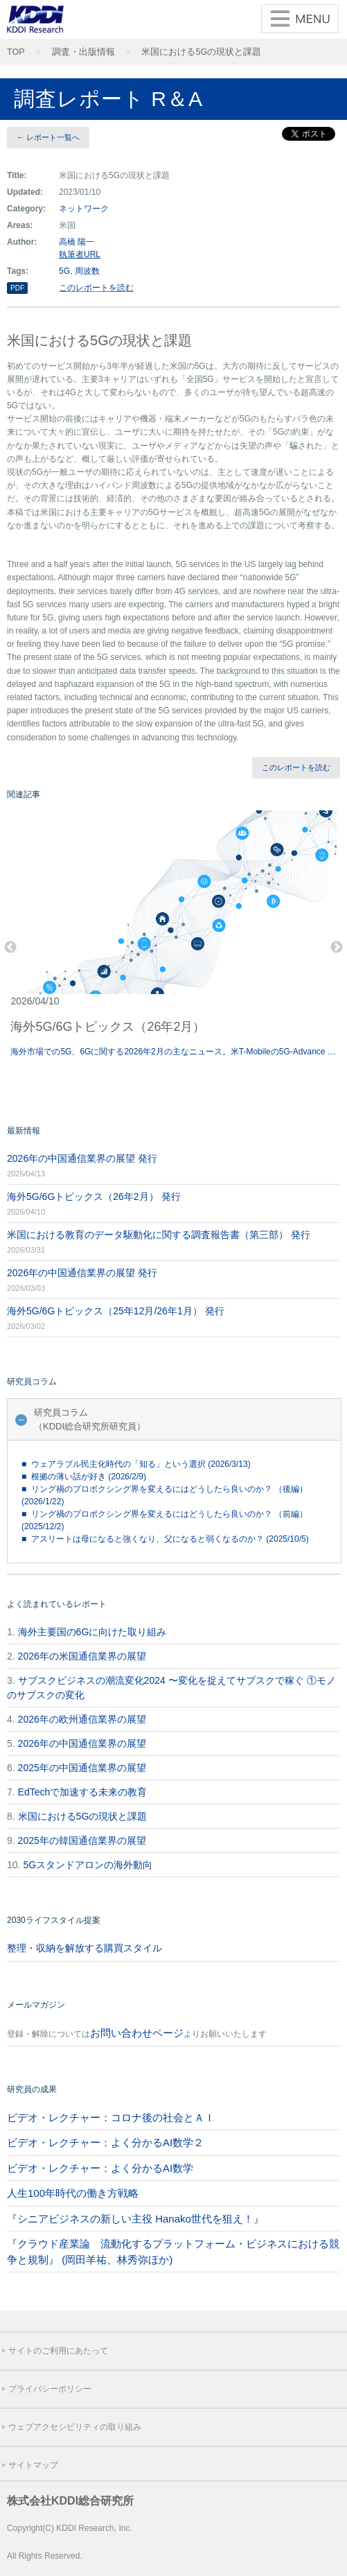 The height and width of the screenshot is (2576, 347). I want to click on 海外主要国の6Gに向けた取り組み, so click(92, 1631).